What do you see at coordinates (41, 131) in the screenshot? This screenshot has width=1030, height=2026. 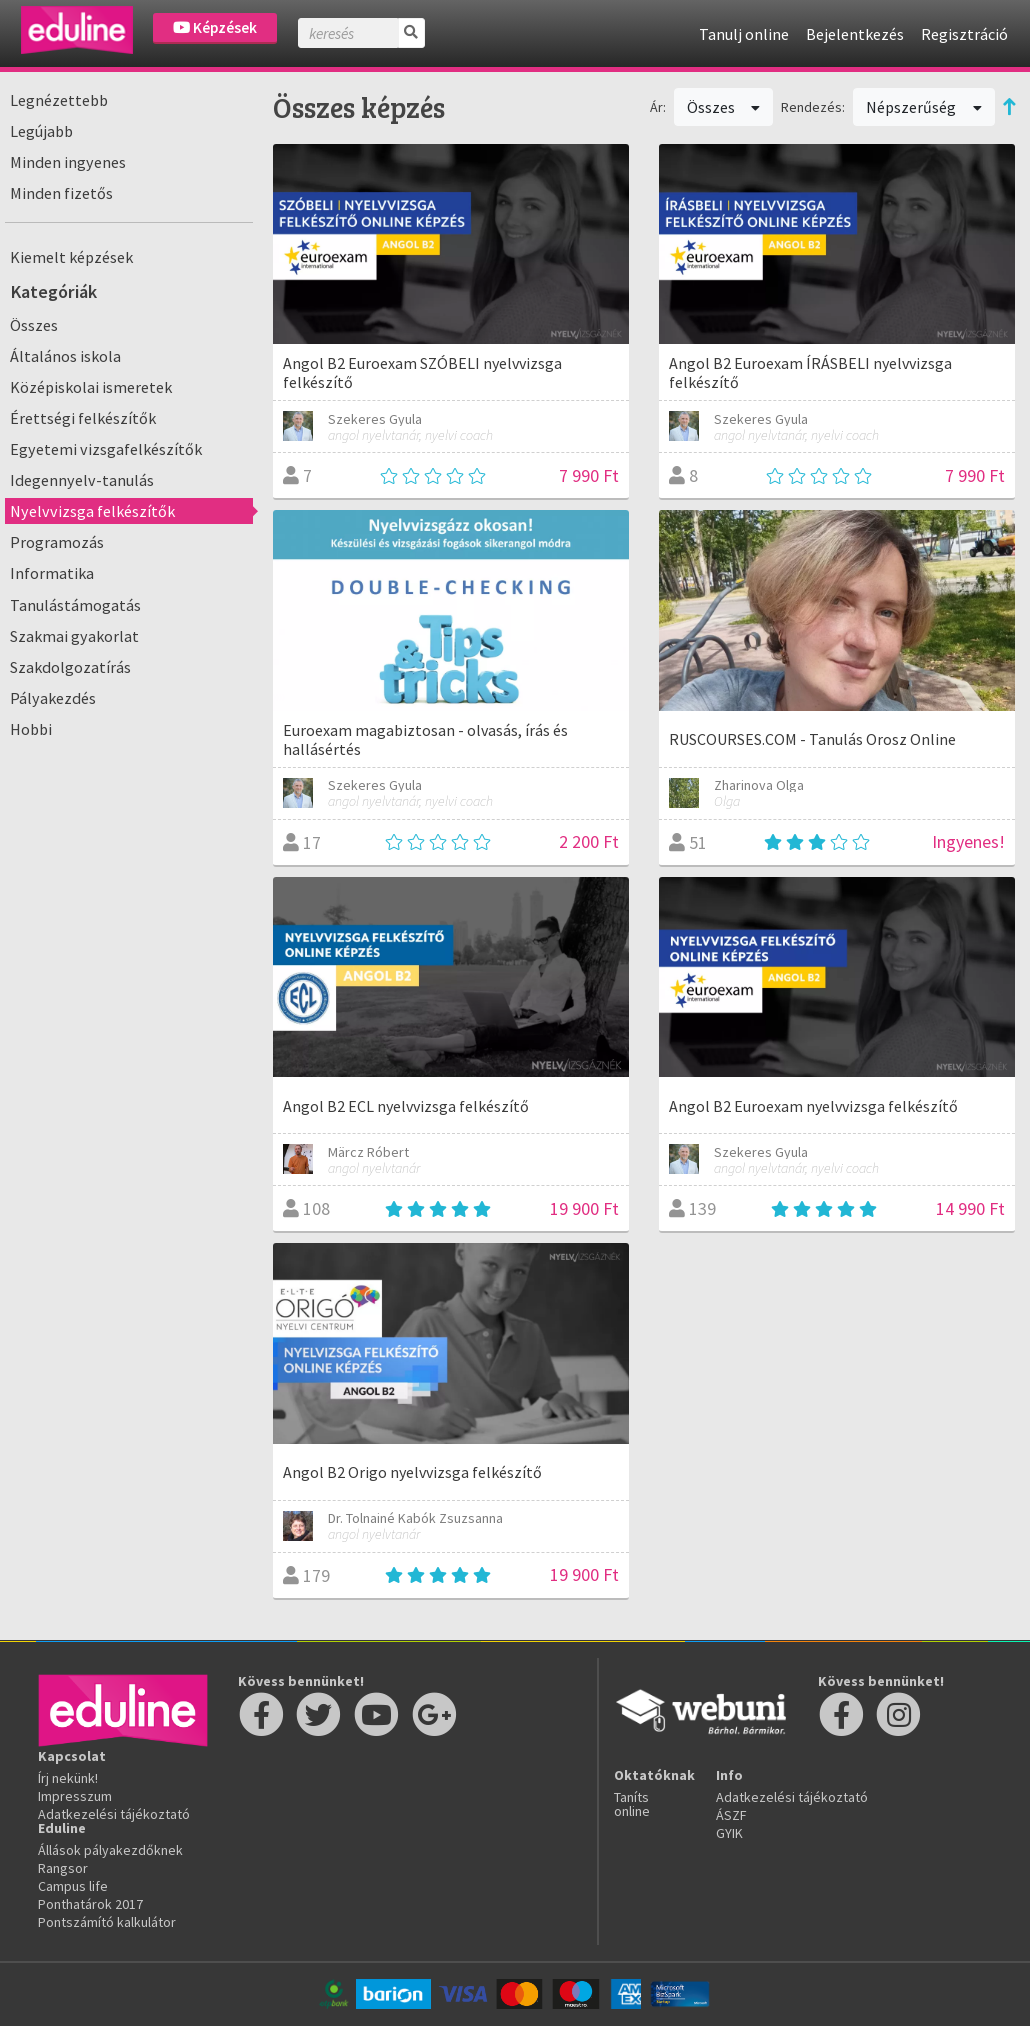 I see `Legújabb` at bounding box center [41, 131].